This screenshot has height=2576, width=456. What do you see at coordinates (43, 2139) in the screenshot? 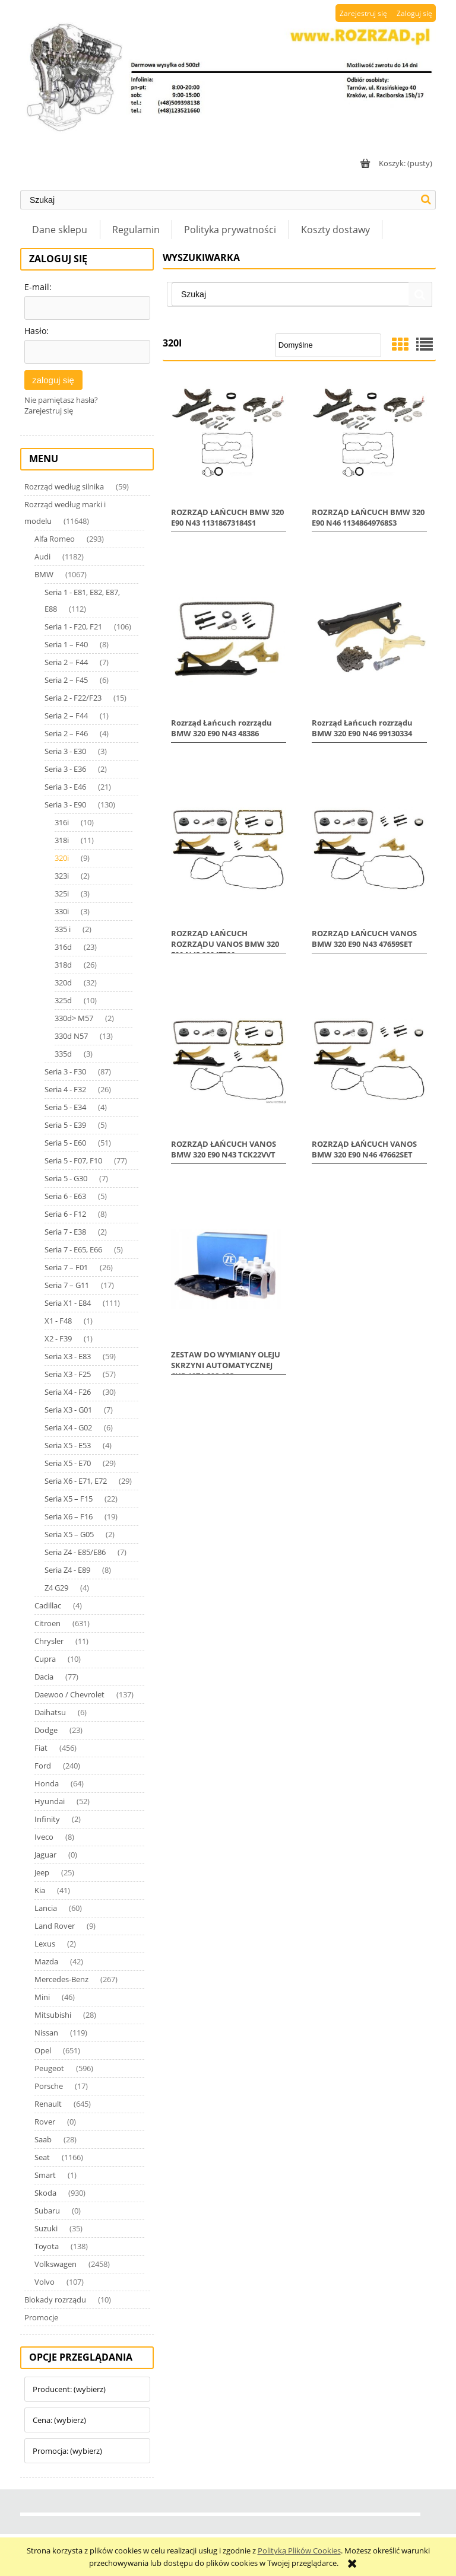
I see `Saab [Saab 28]` at bounding box center [43, 2139].